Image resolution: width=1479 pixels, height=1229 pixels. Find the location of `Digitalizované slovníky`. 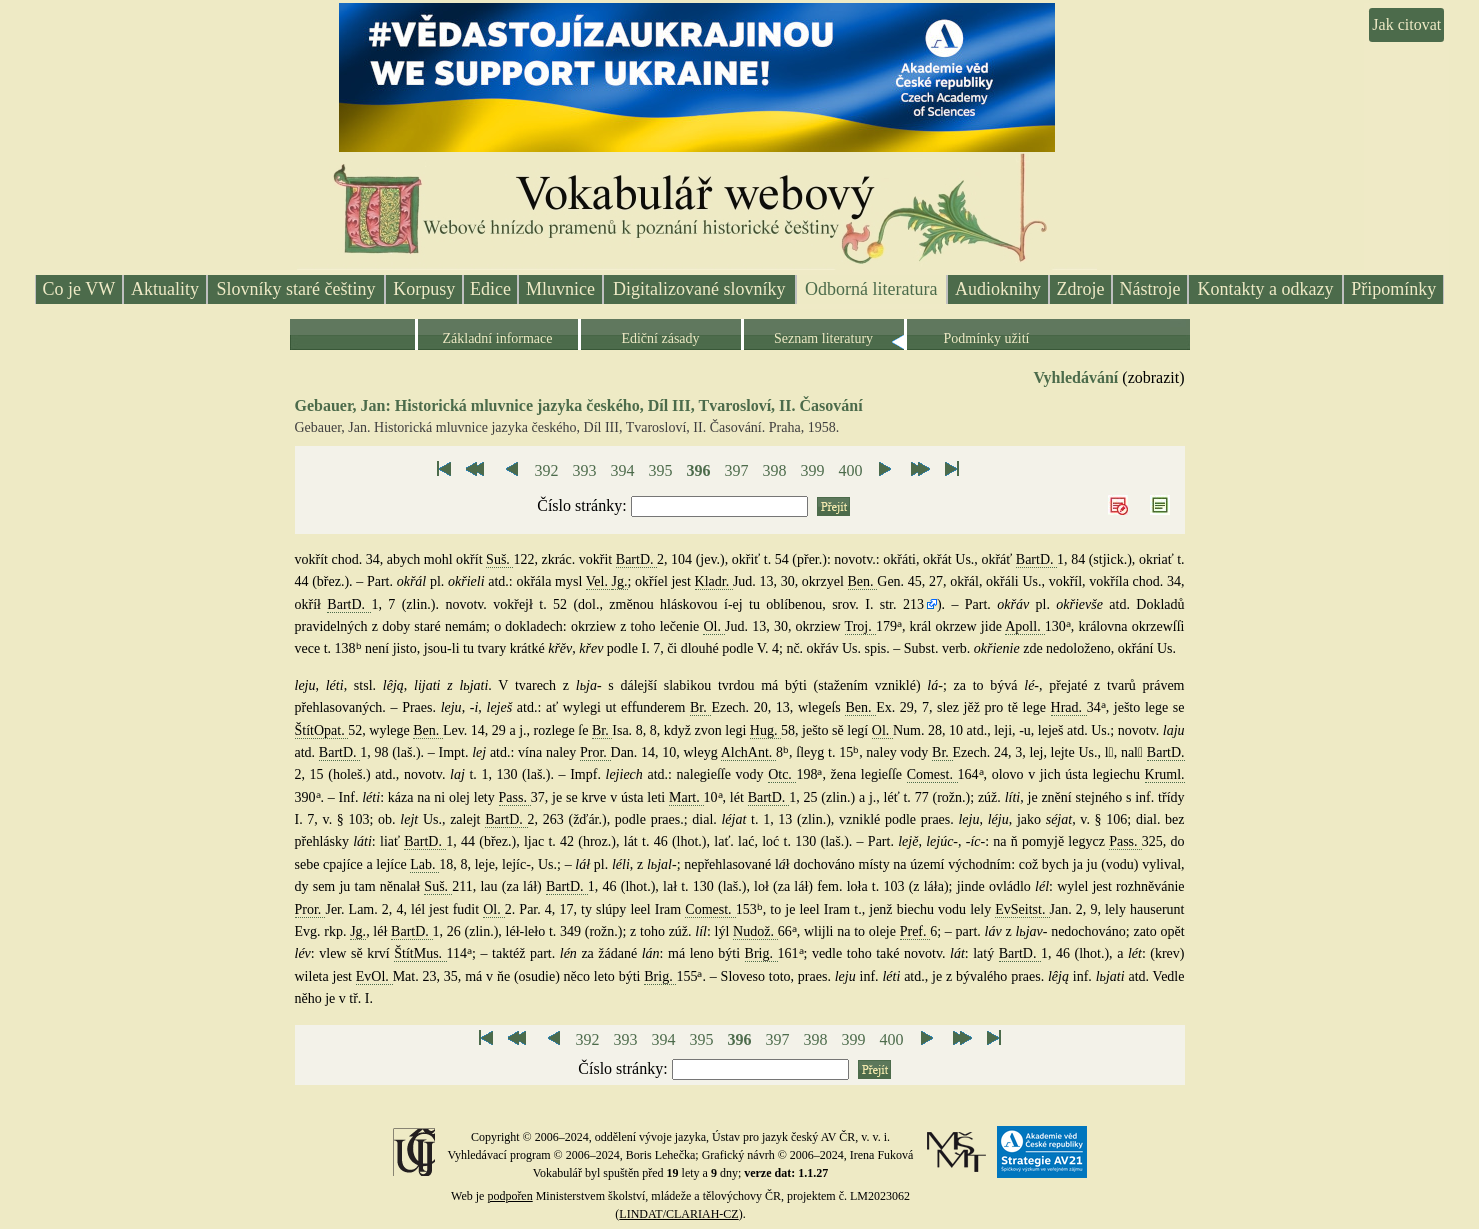

Digitalizované slovníky is located at coordinates (699, 289).